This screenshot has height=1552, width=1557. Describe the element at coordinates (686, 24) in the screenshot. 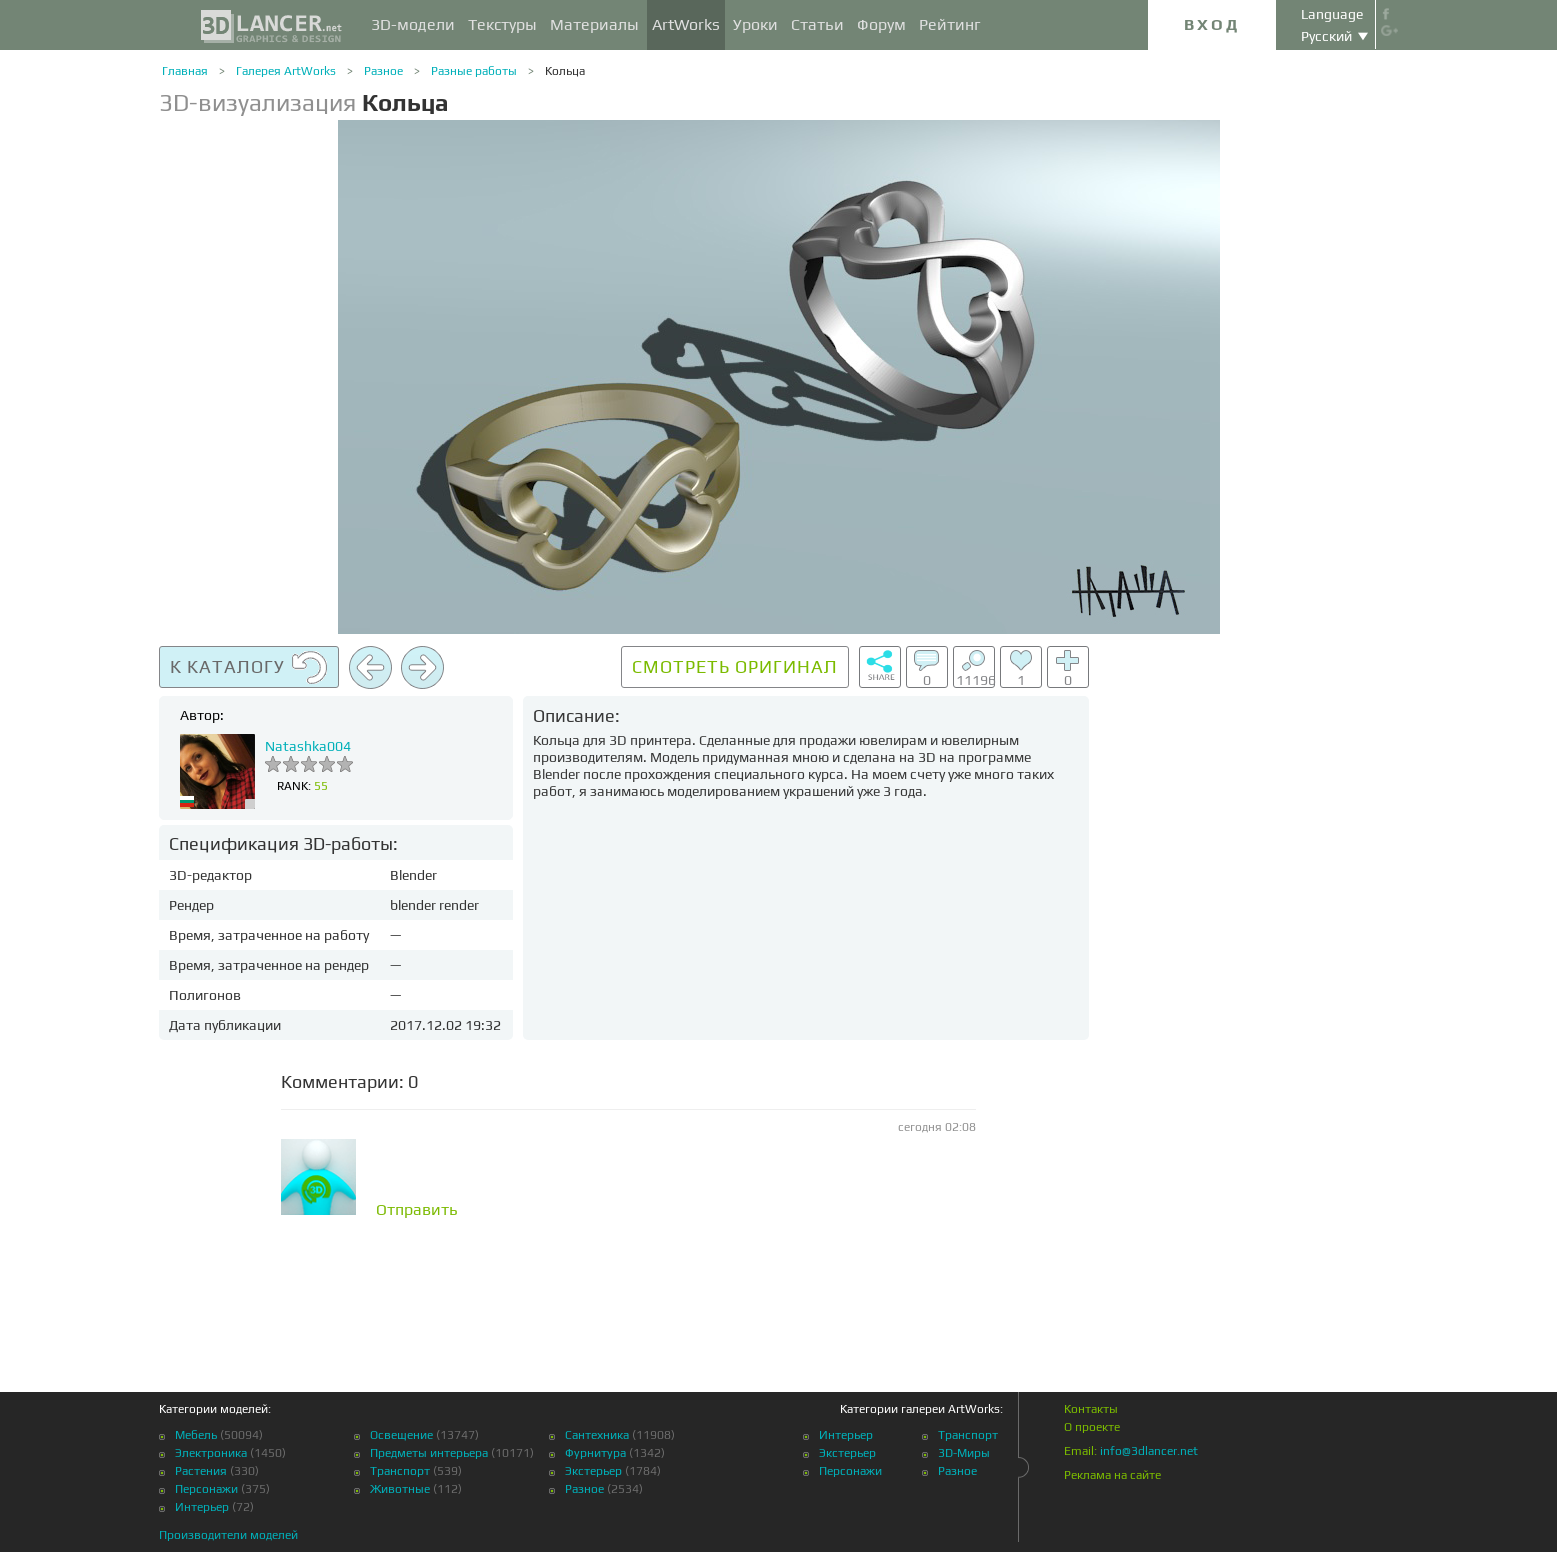

I see `ArtWorks` at that location.